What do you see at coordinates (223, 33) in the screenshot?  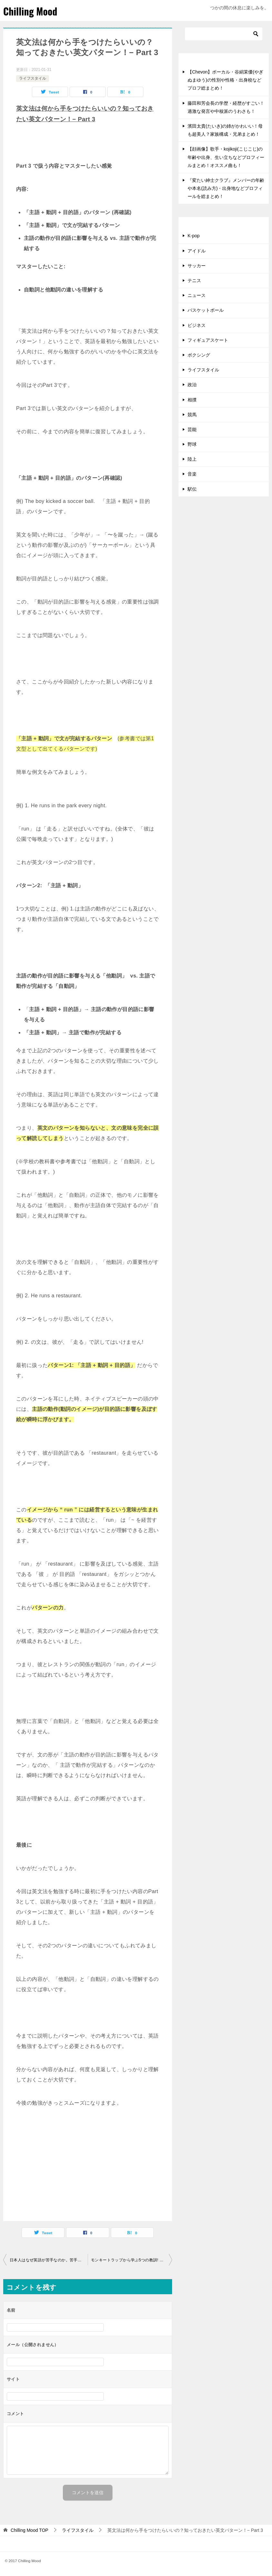 I see `[検索]` at bounding box center [223, 33].